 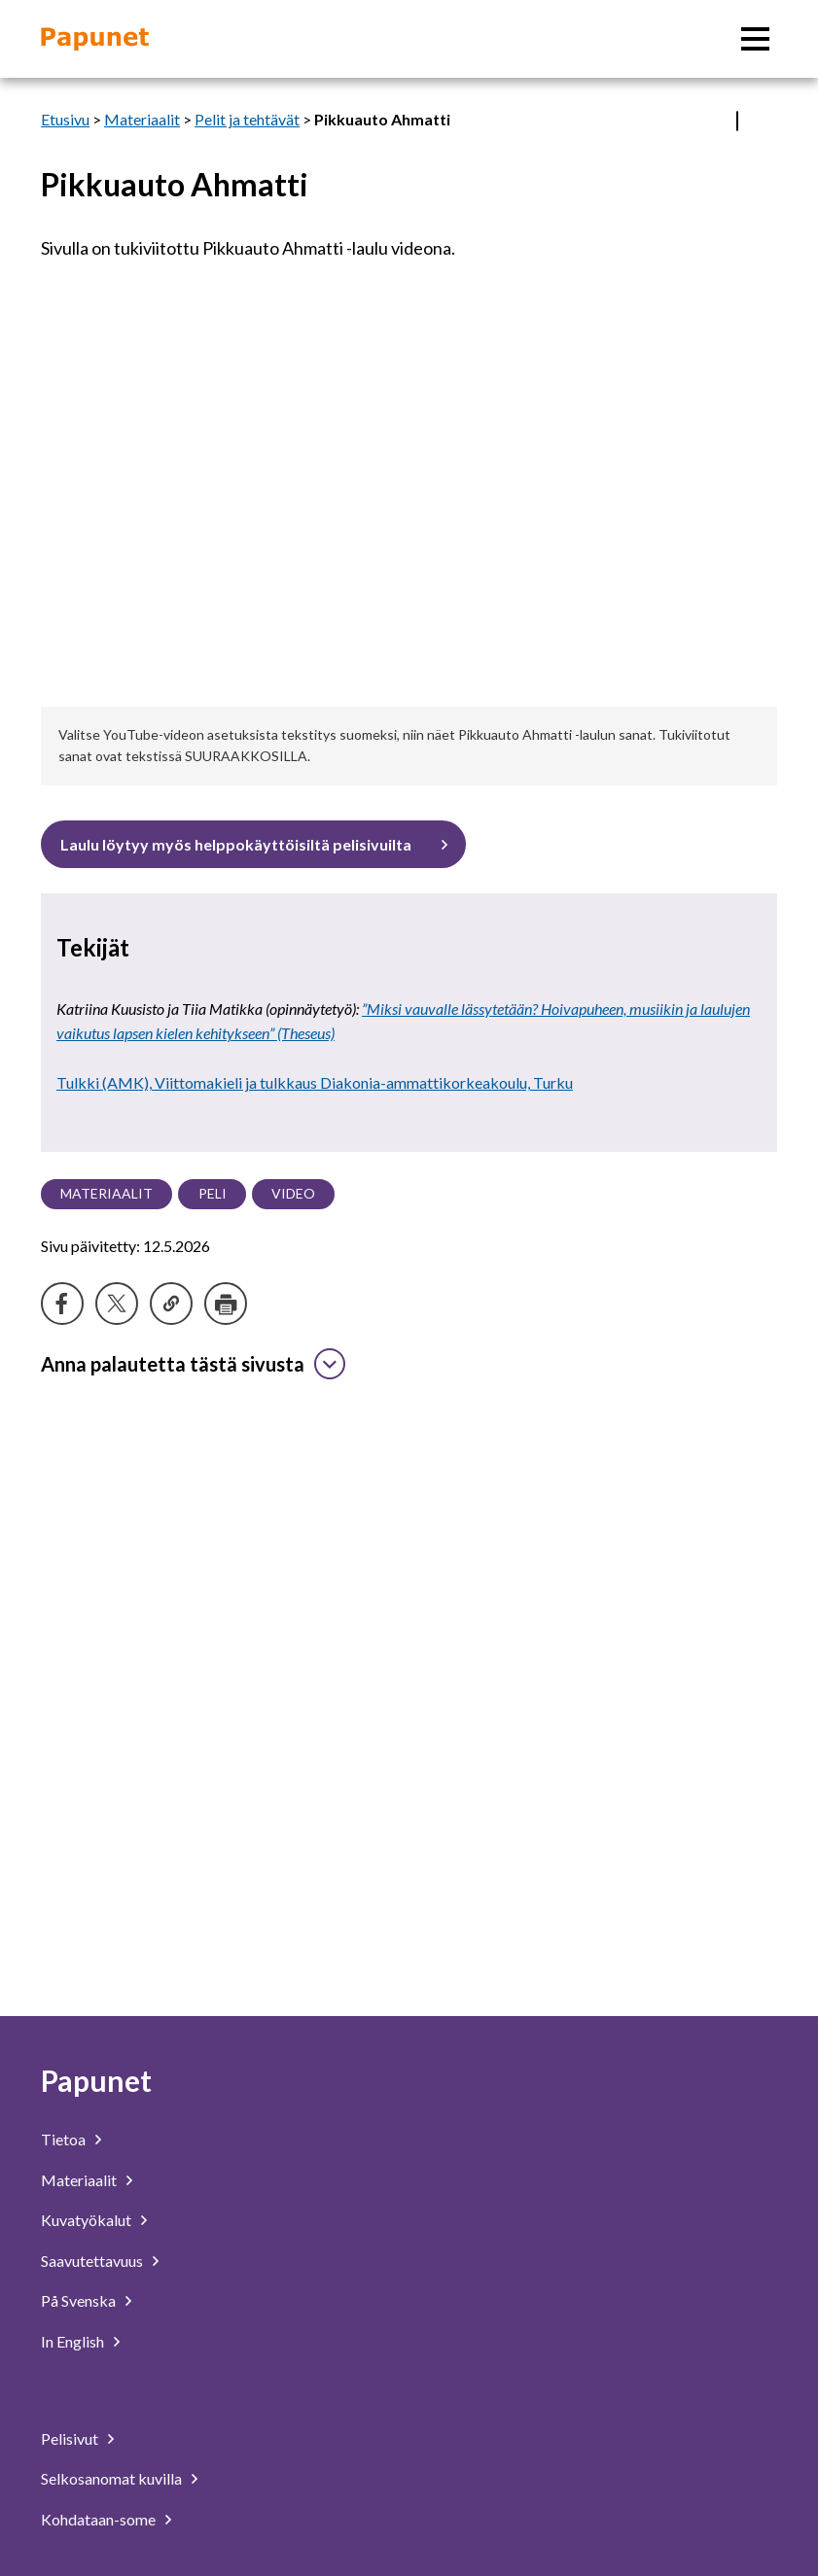 I want to click on [Päävalikko], so click(x=755, y=38).